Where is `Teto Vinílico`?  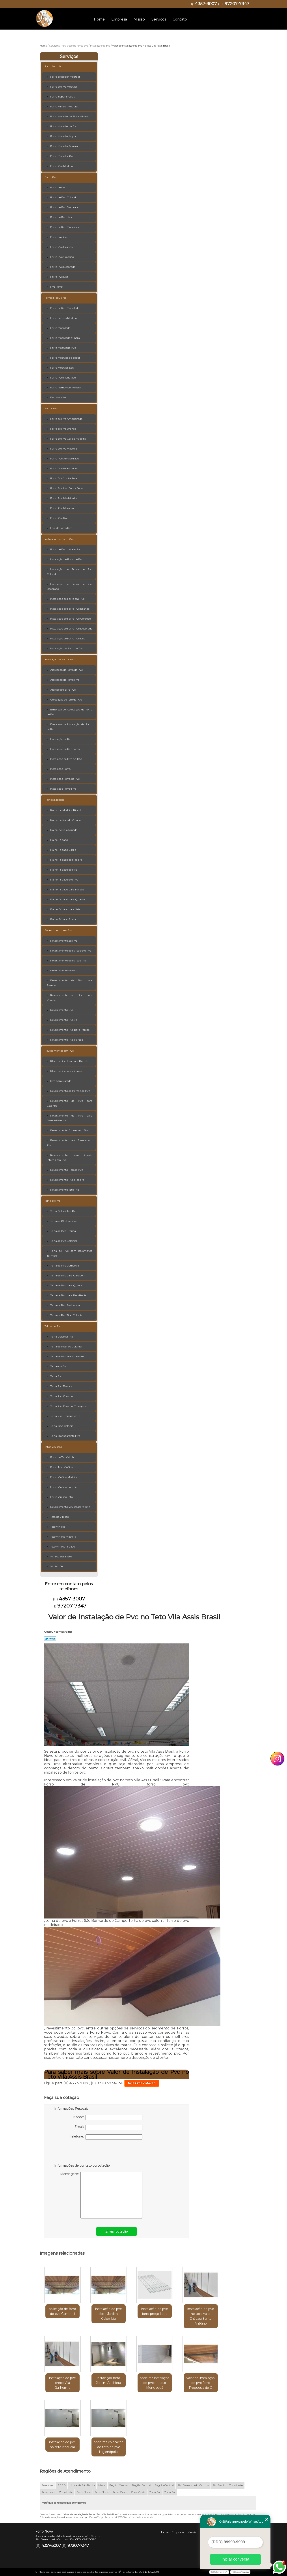 Teto Vinílico is located at coordinates (57, 1526).